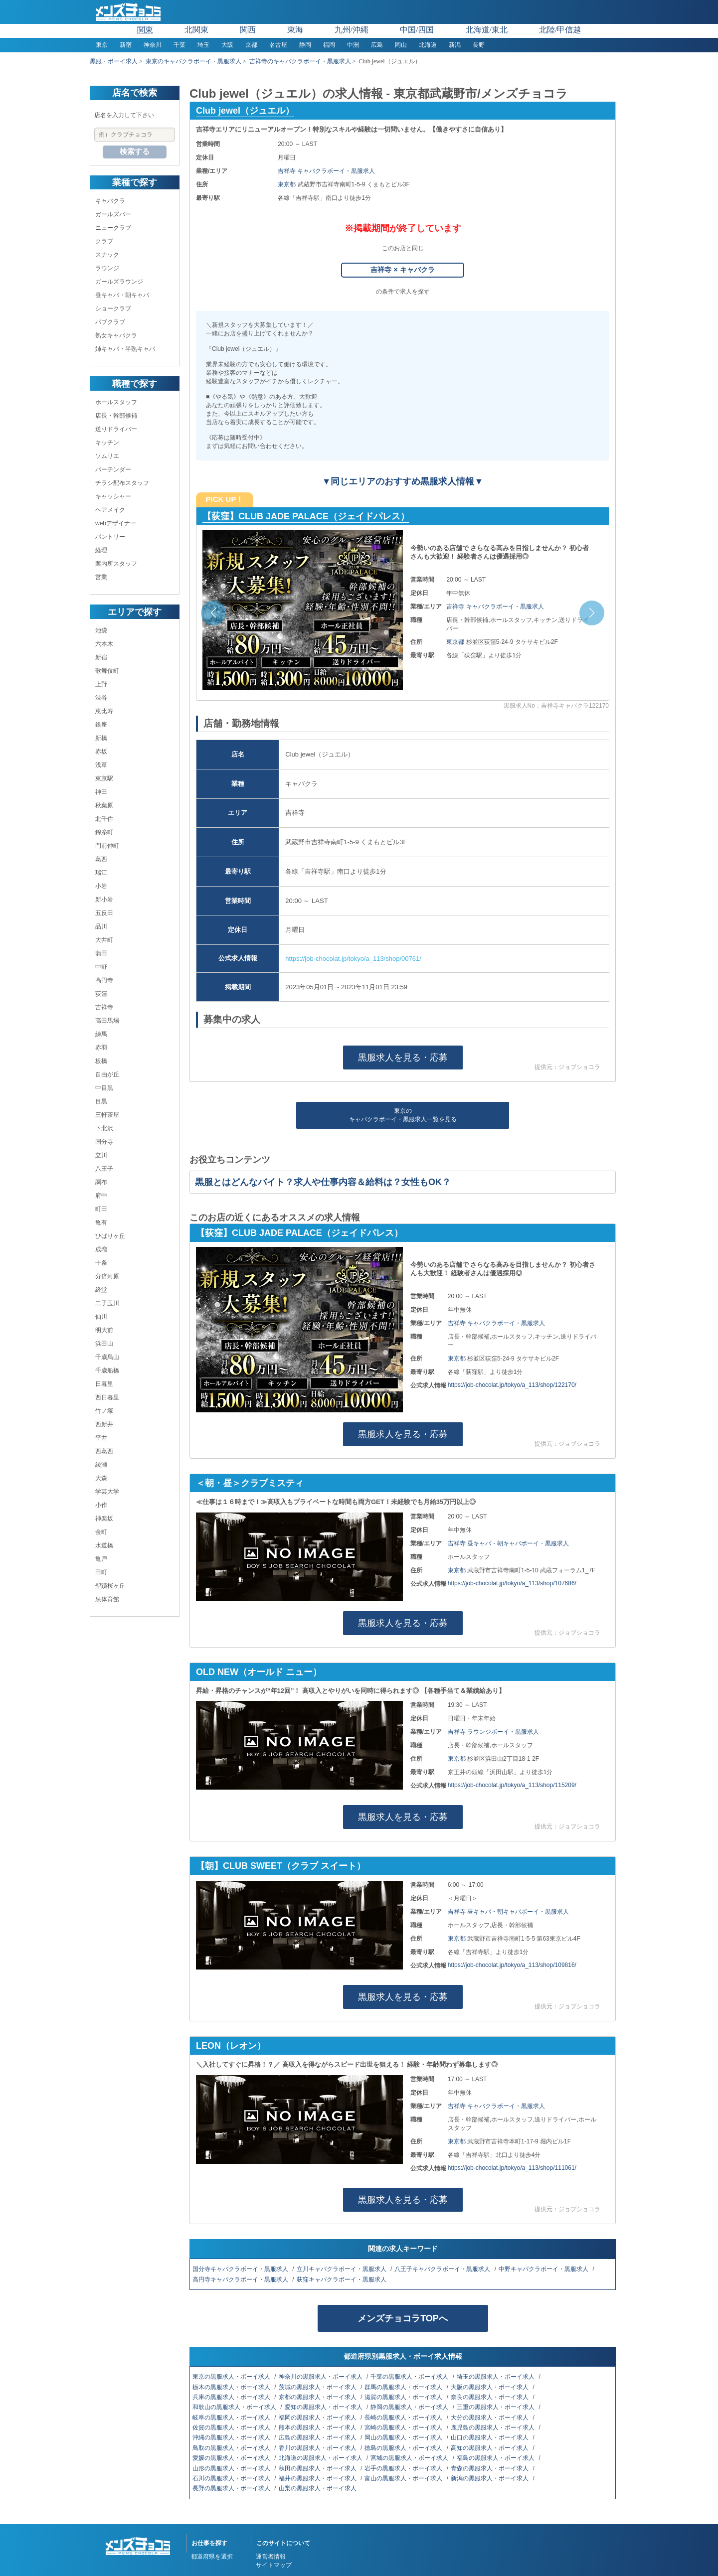 Image resolution: width=718 pixels, height=2576 pixels. Describe the element at coordinates (318, 2387) in the screenshot. I see `茨城の黒服求人・ボーイ求人` at that location.